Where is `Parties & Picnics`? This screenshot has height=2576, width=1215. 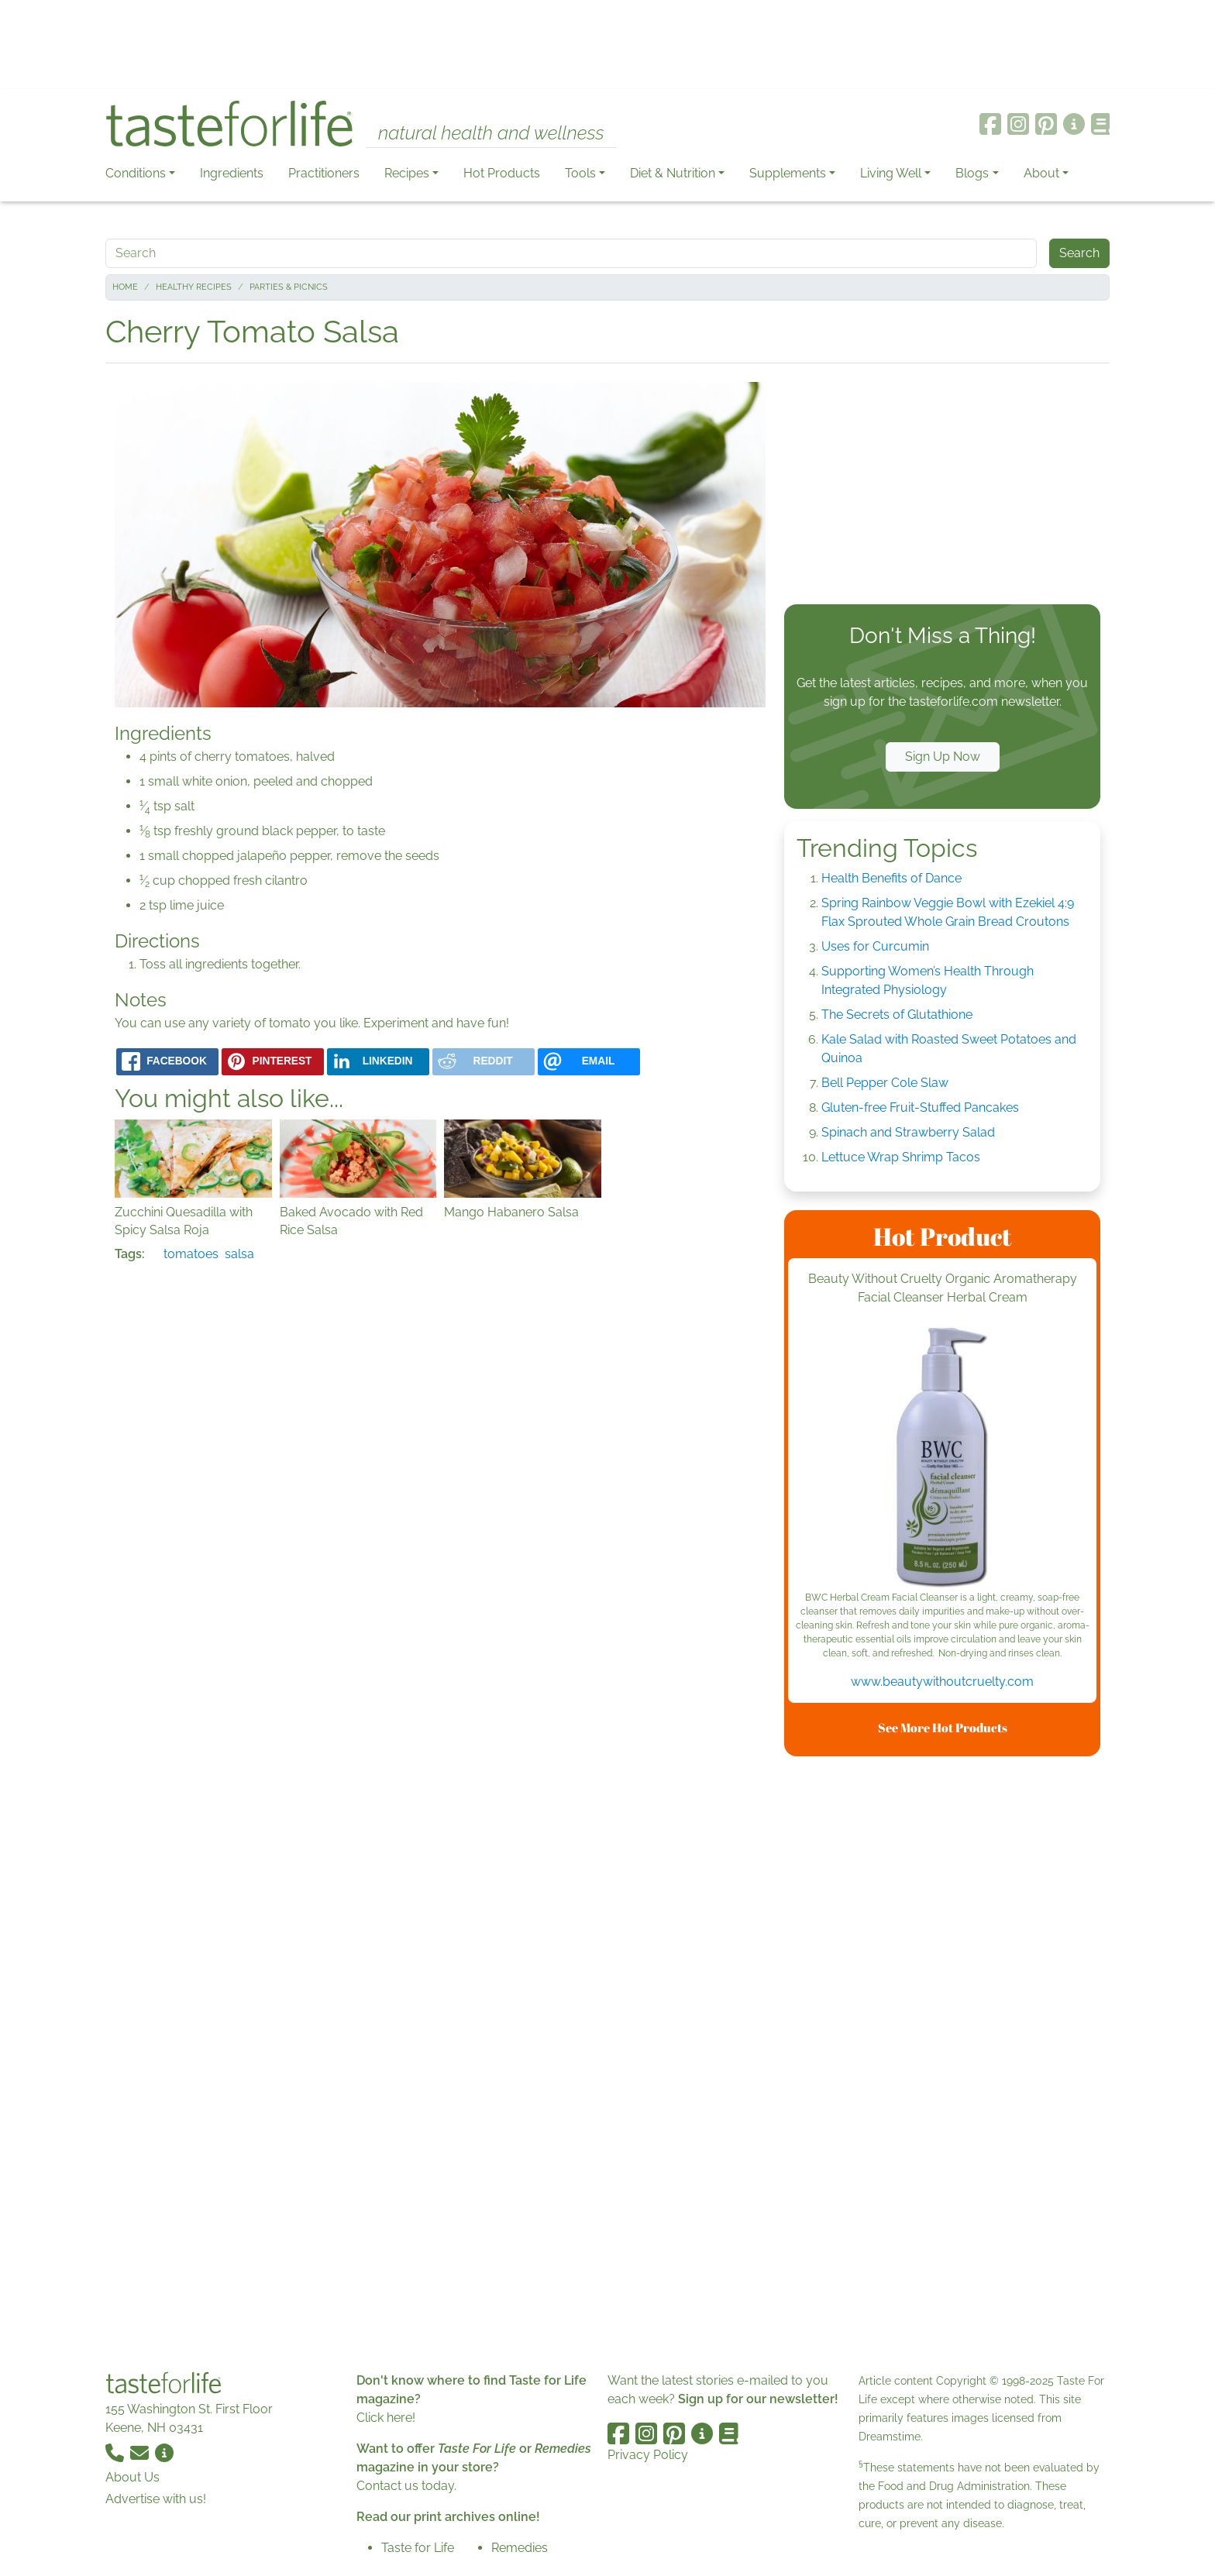 Parties & Picnics is located at coordinates (289, 287).